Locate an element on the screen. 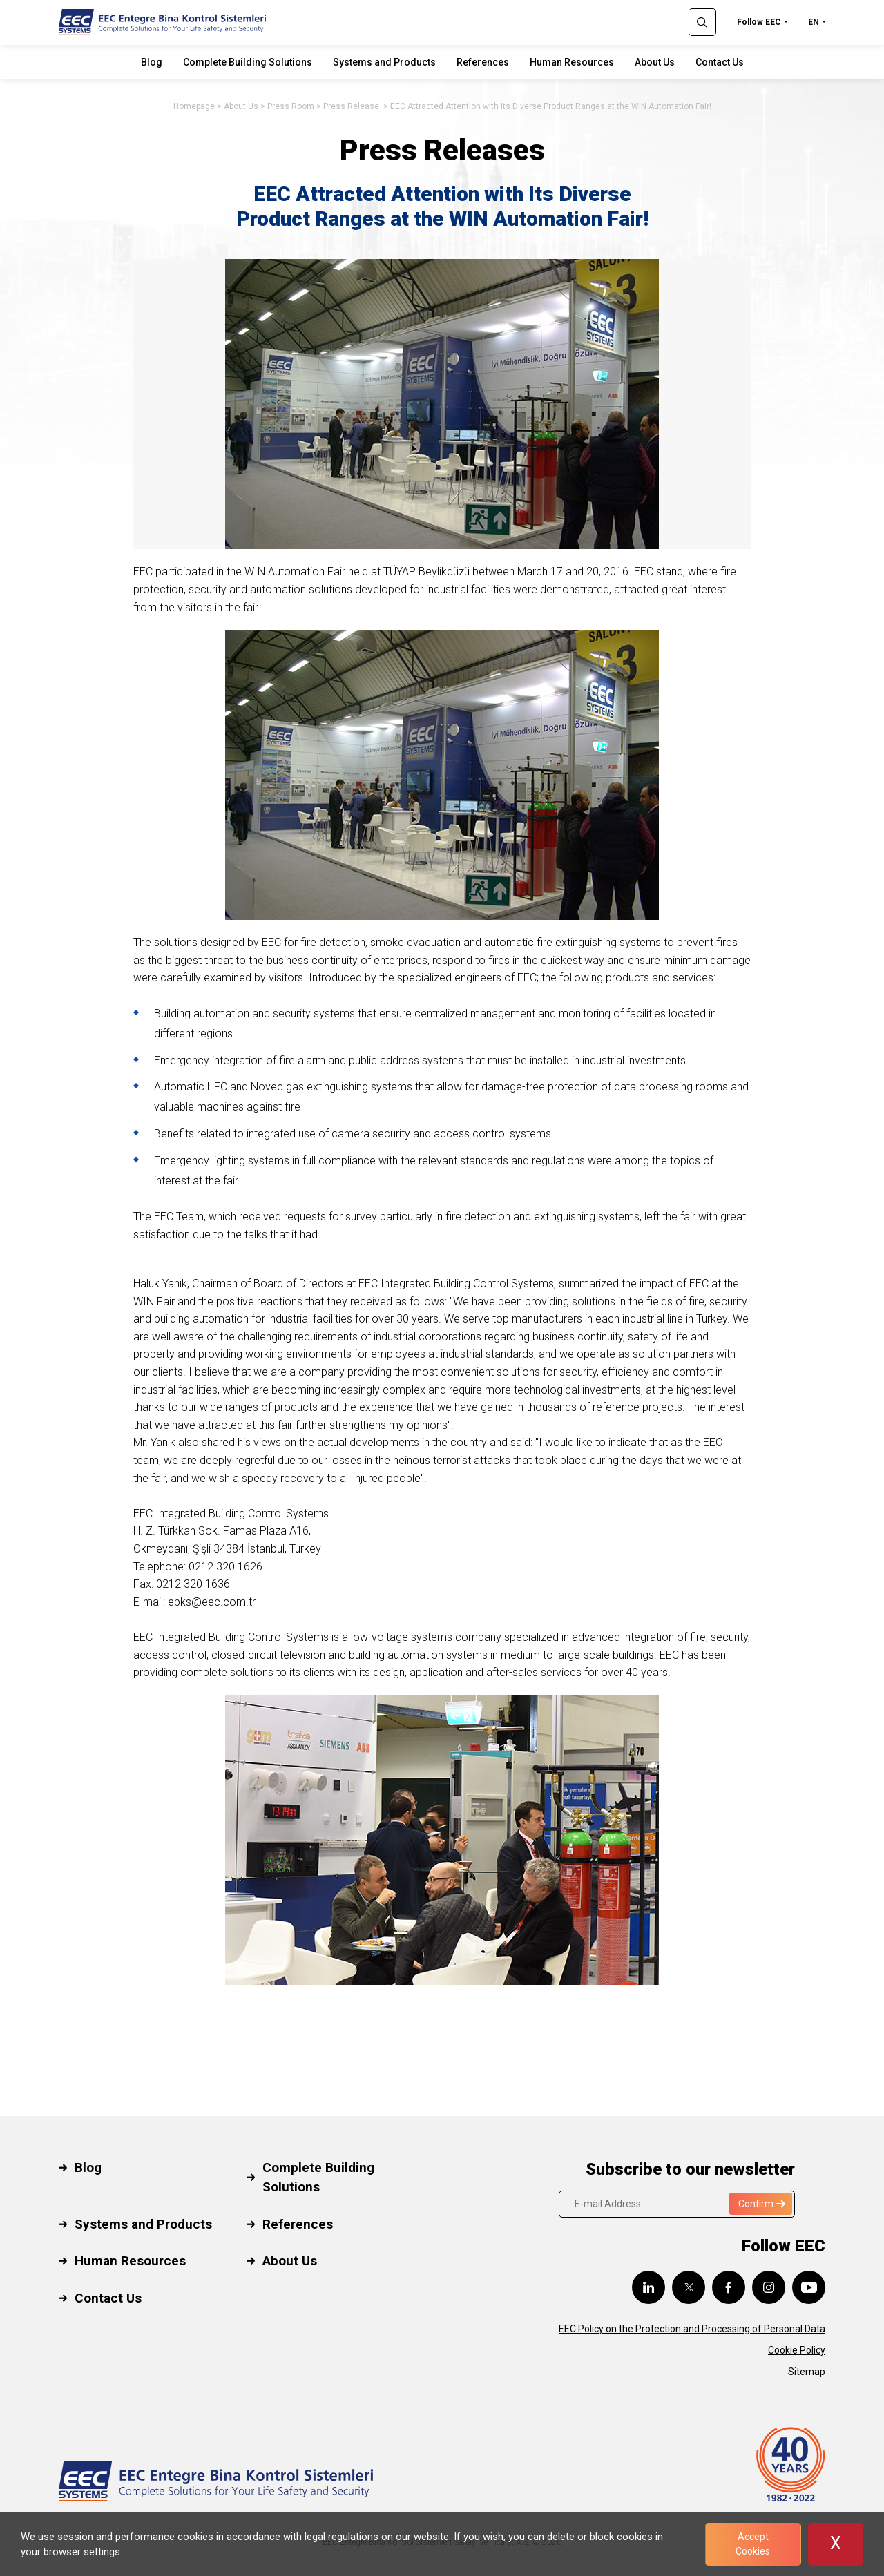 This screenshot has width=884, height=2576. Accept Cookies is located at coordinates (753, 2544).